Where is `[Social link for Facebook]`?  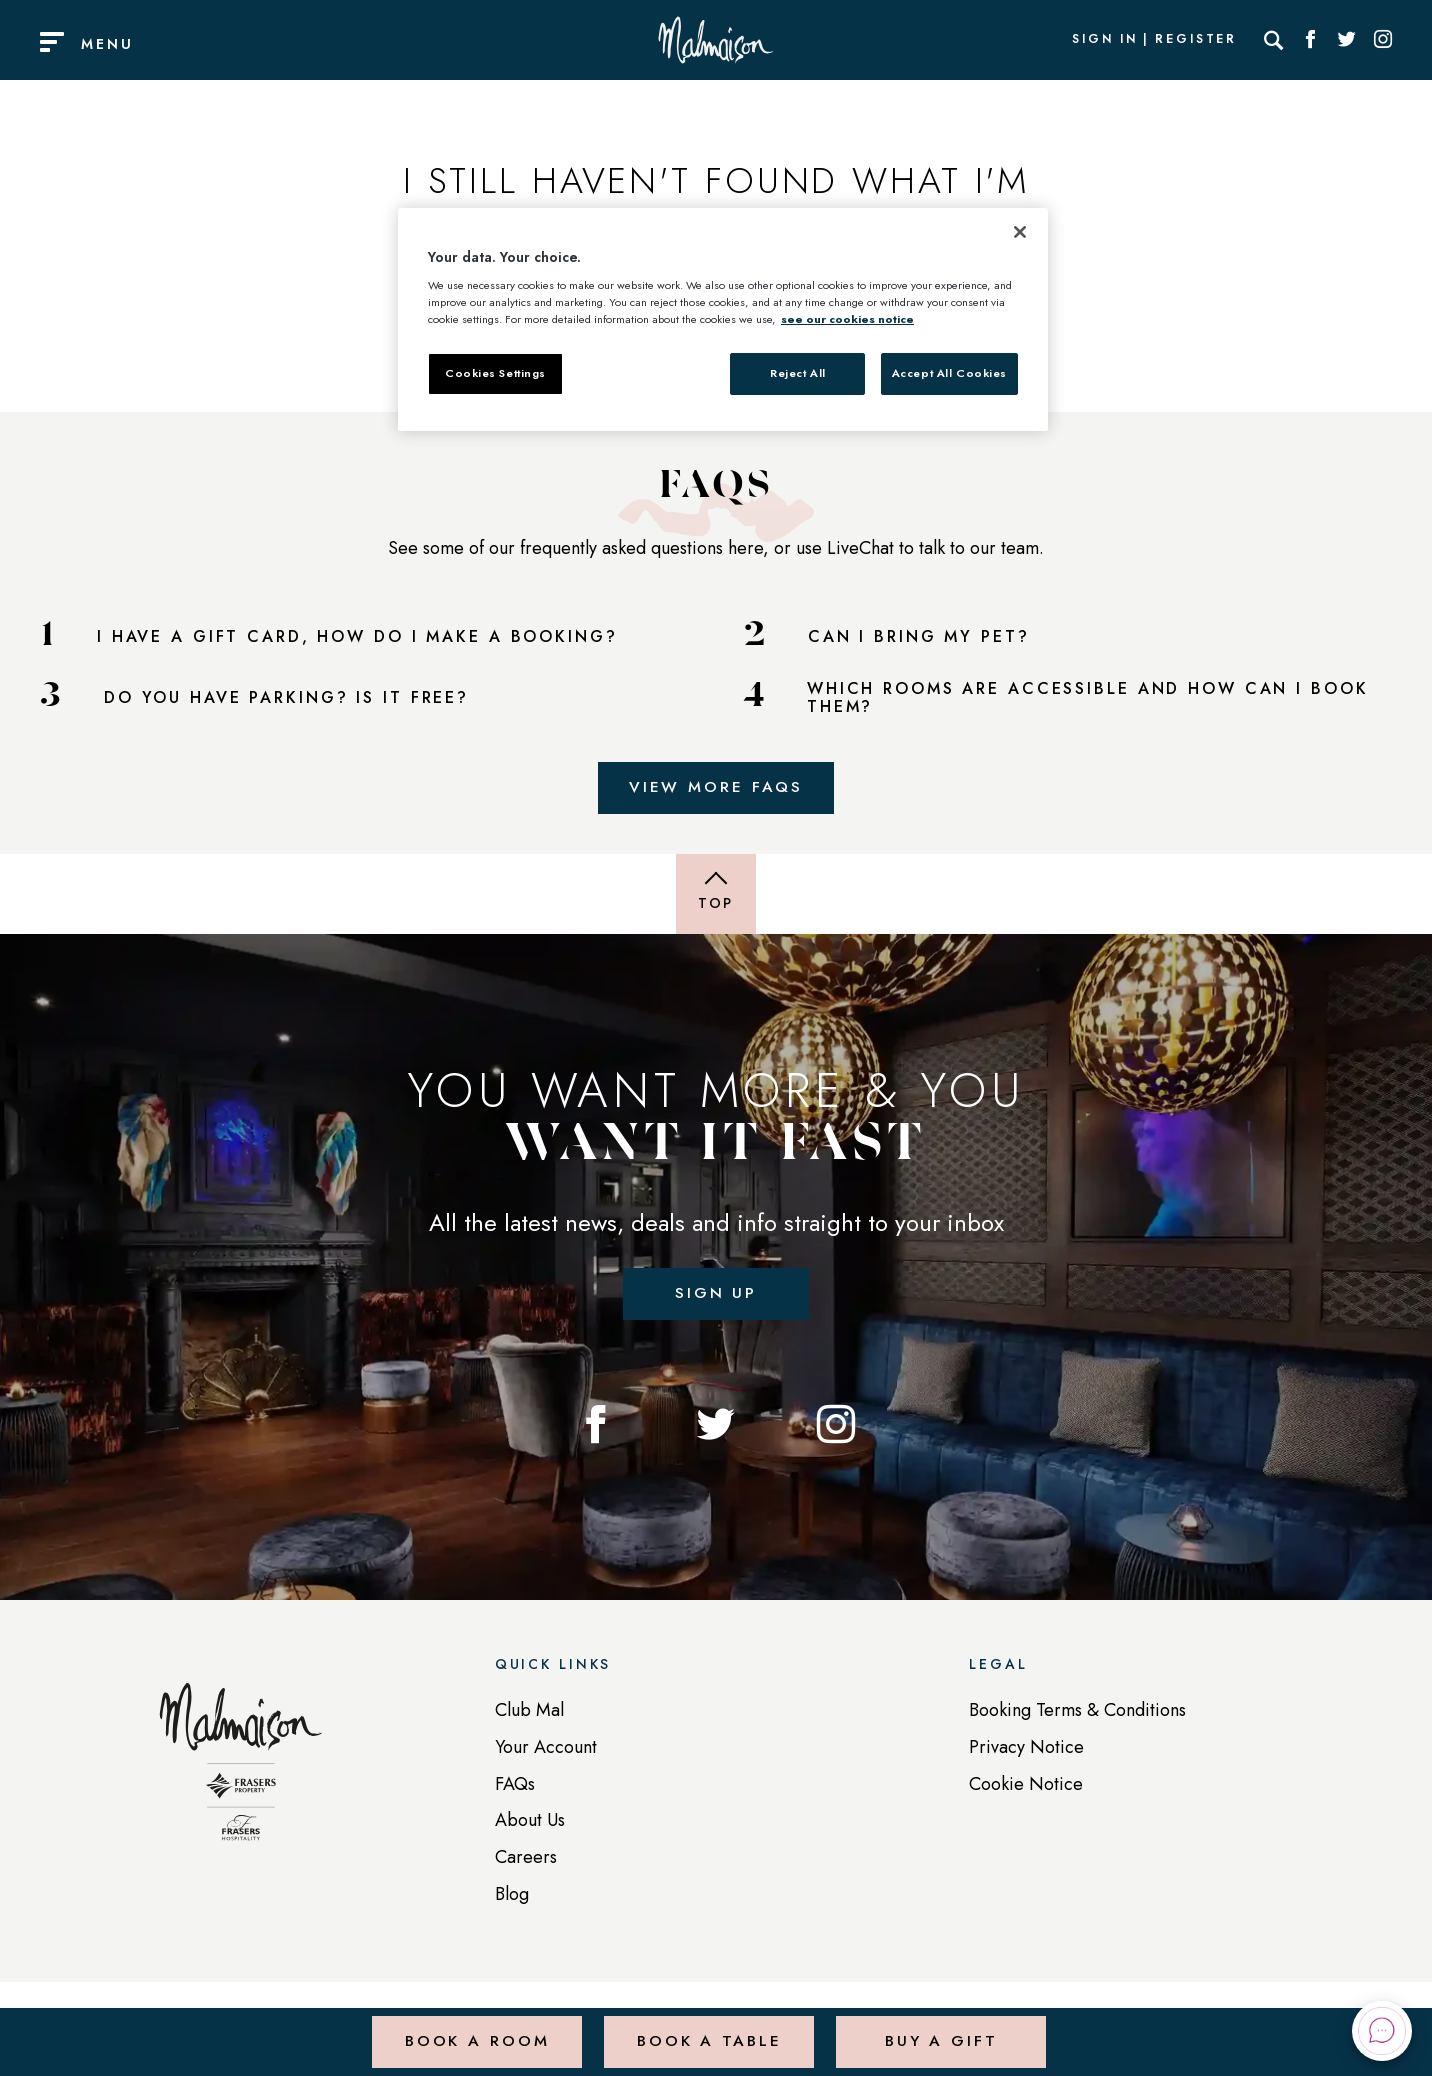
[Social link for Facebook] is located at coordinates (1311, 40).